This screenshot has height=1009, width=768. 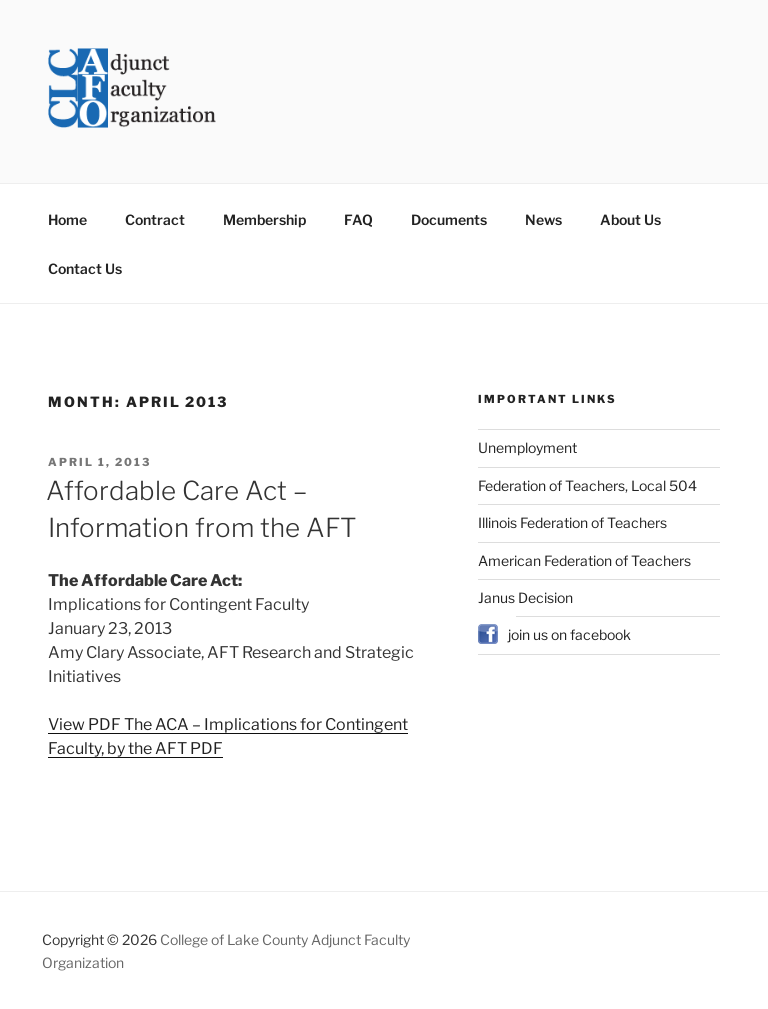 What do you see at coordinates (569, 634) in the screenshot?
I see `join us on facebook` at bounding box center [569, 634].